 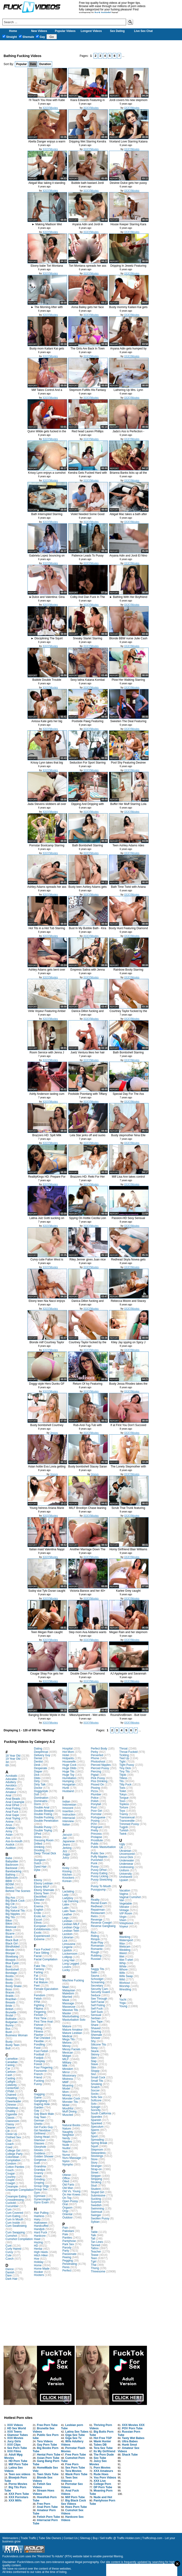 What do you see at coordinates (87, 640) in the screenshot?
I see `Sneaky Starlet Starring Sheridan ...` at bounding box center [87, 640].